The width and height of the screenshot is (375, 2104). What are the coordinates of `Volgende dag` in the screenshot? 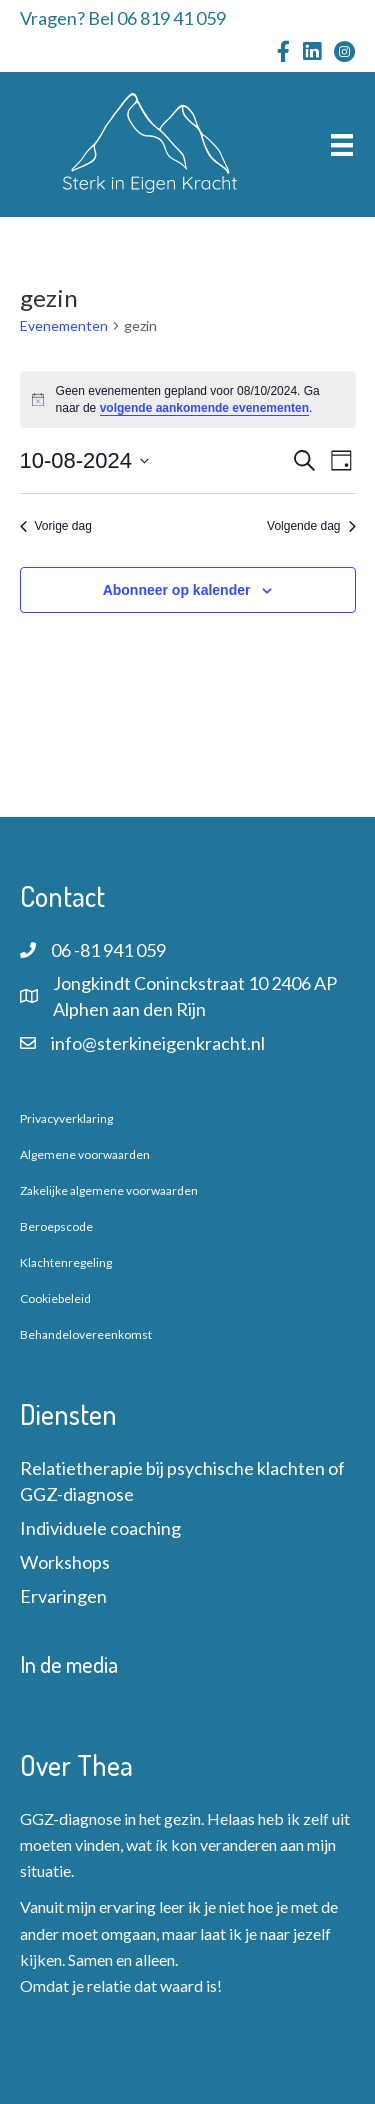 It's located at (311, 526).